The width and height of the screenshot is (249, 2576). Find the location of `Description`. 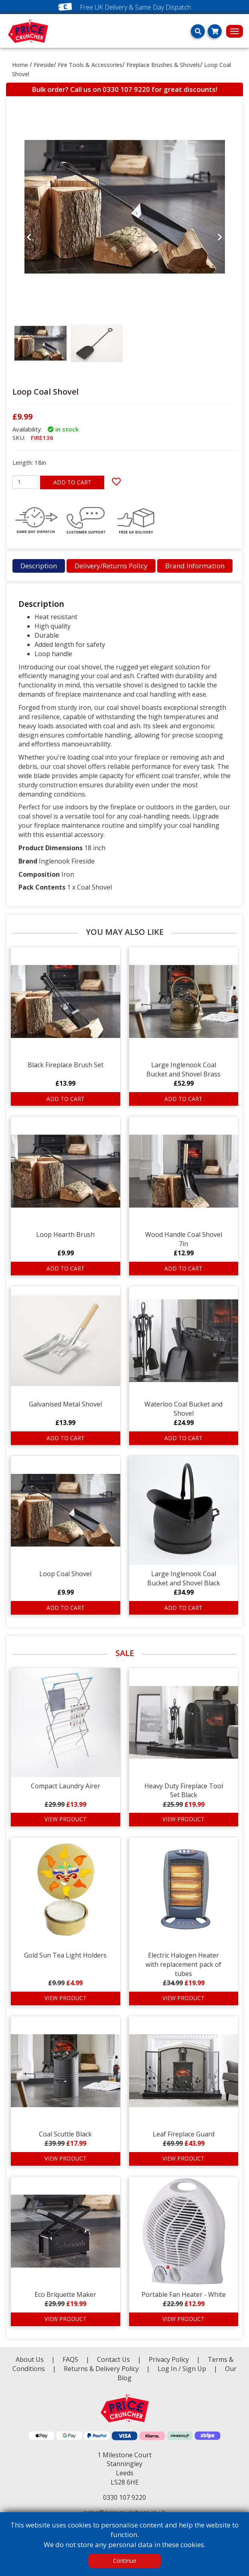

Description is located at coordinates (38, 565).